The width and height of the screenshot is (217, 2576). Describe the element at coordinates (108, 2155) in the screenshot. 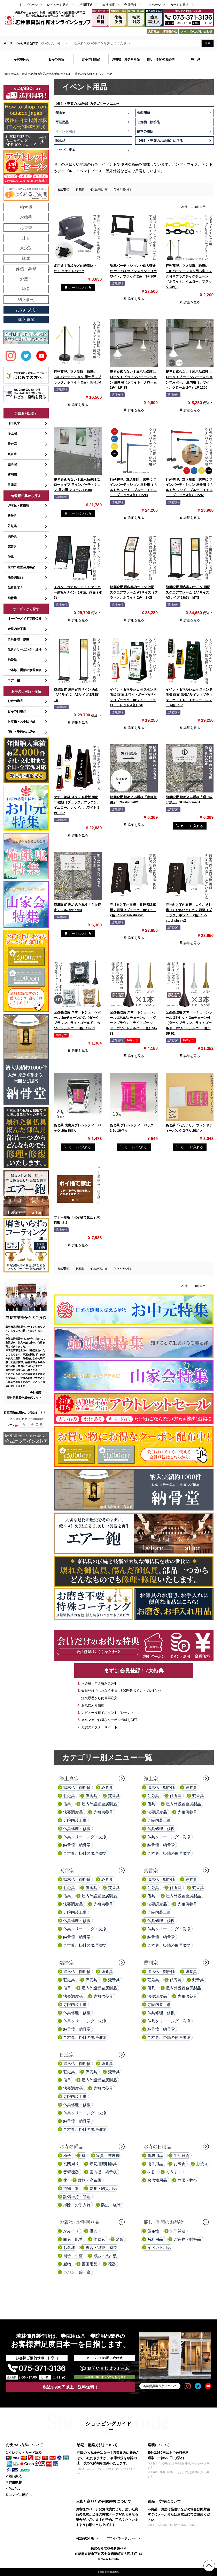

I see `家具・整理棚` at that location.